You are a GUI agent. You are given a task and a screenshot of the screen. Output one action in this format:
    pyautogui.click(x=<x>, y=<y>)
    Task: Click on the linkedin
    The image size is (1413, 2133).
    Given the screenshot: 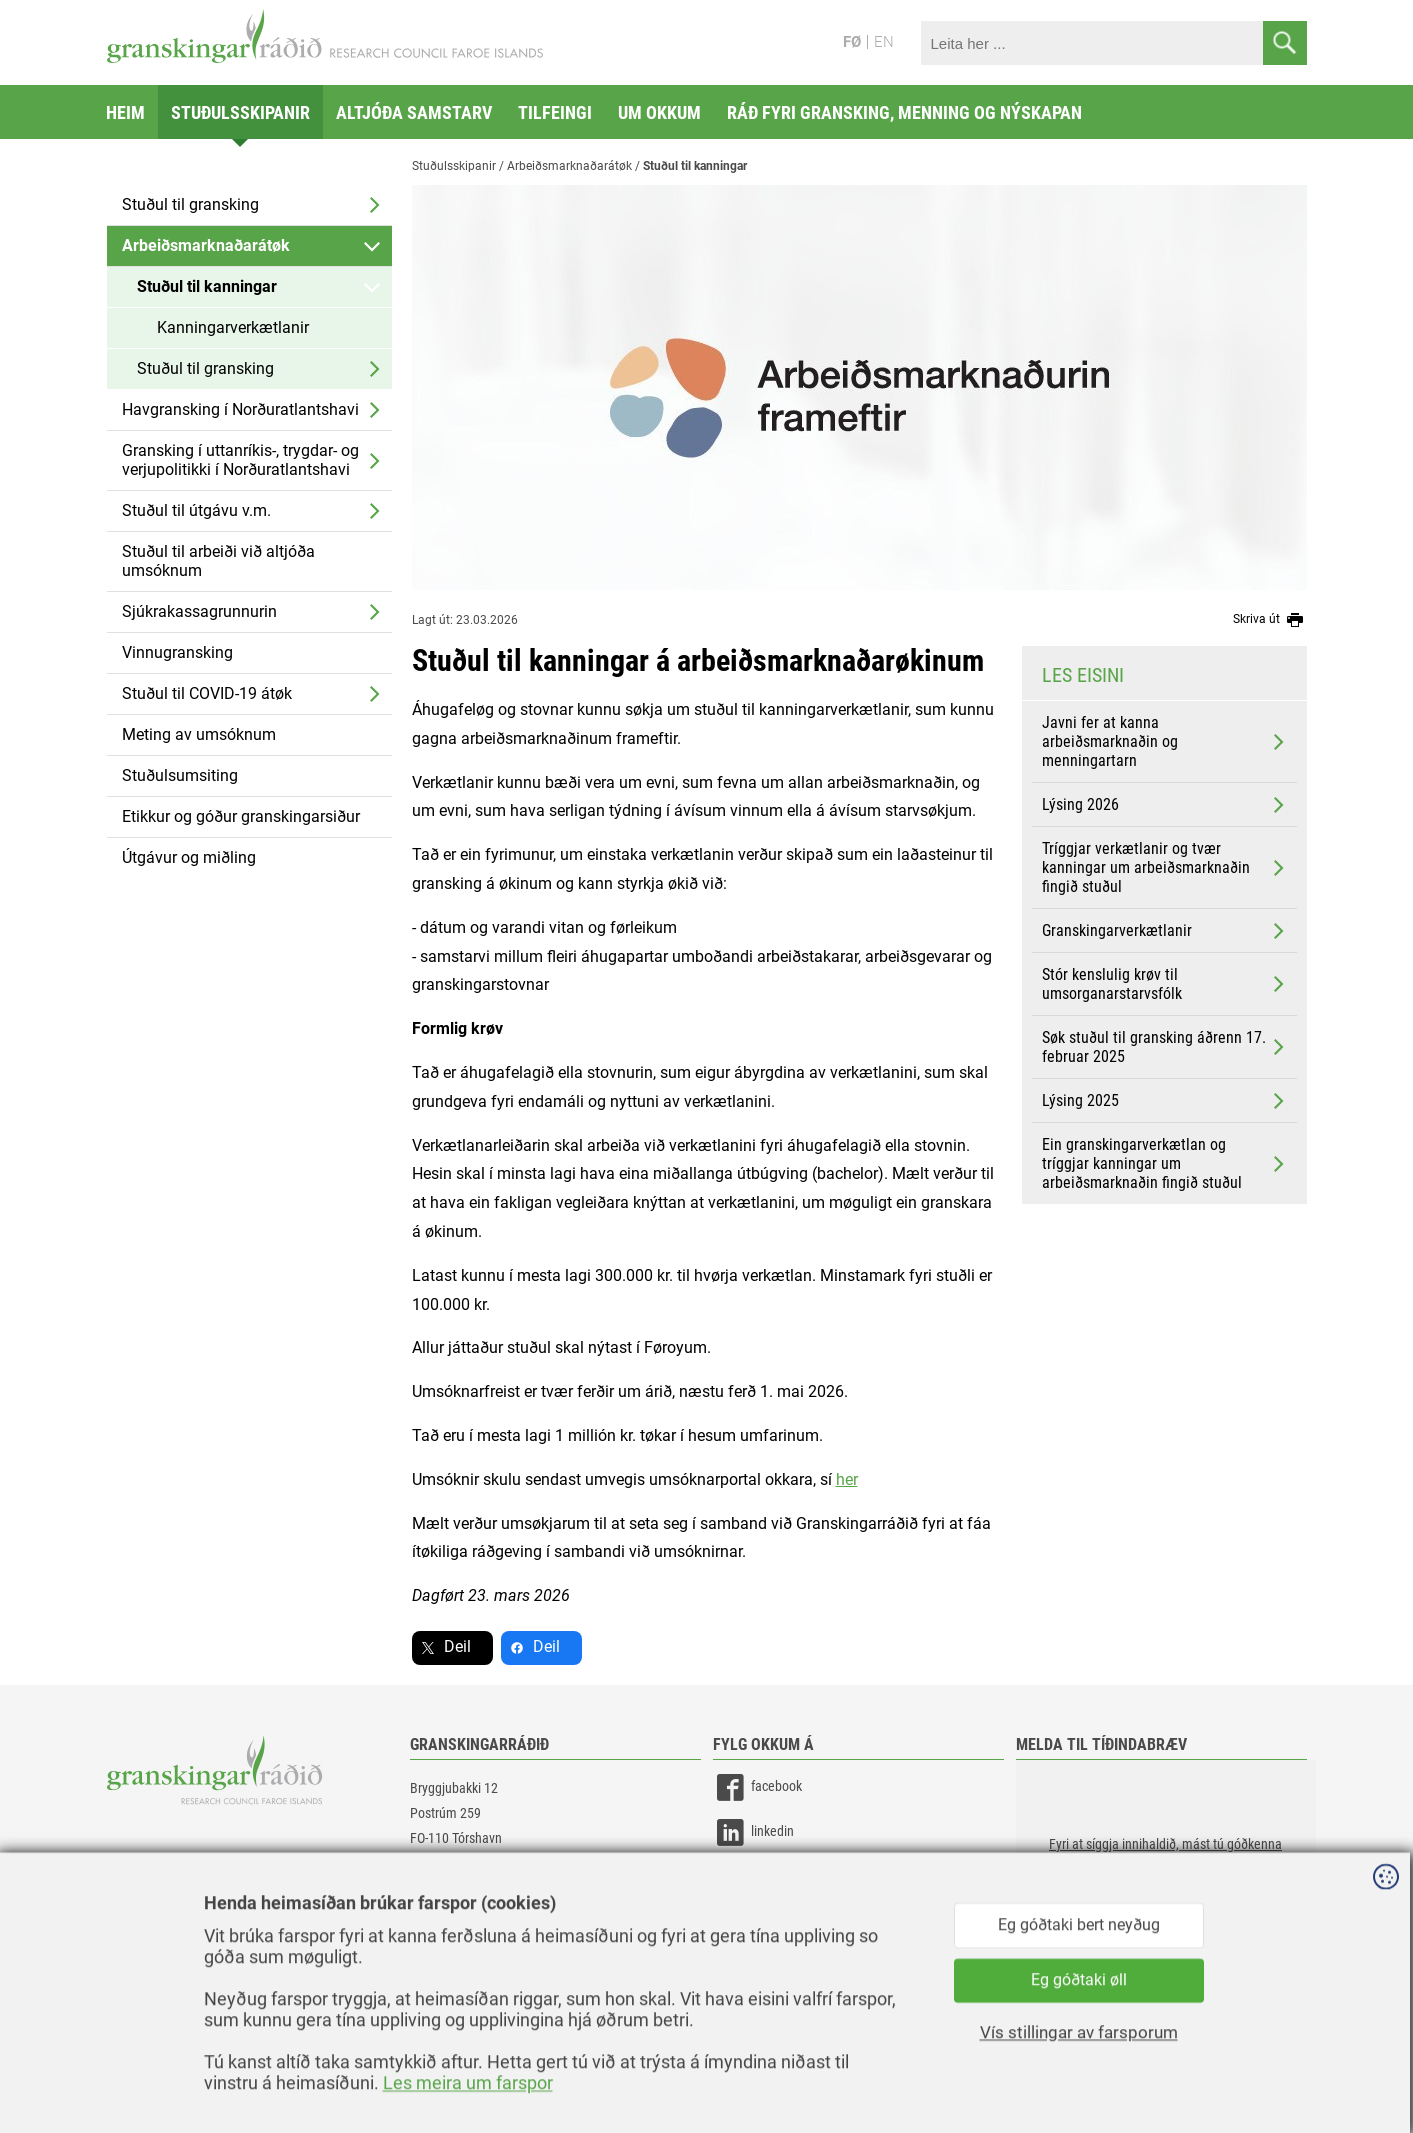 What is the action you would take?
    pyautogui.click(x=753, y=1832)
    